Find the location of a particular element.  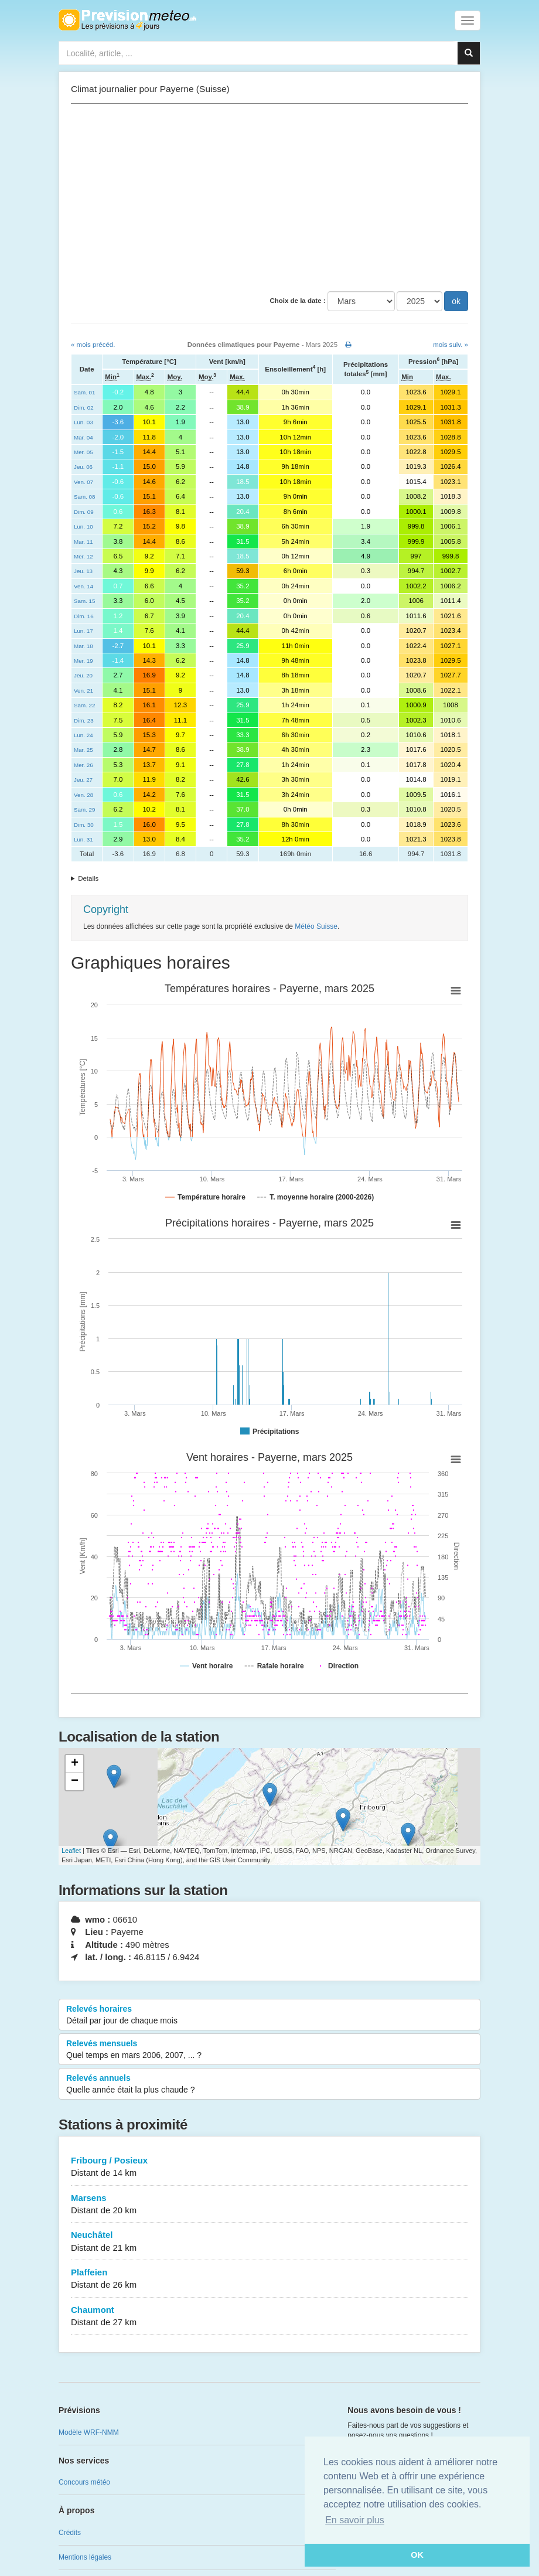

Mer. 19 is located at coordinates (83, 660).